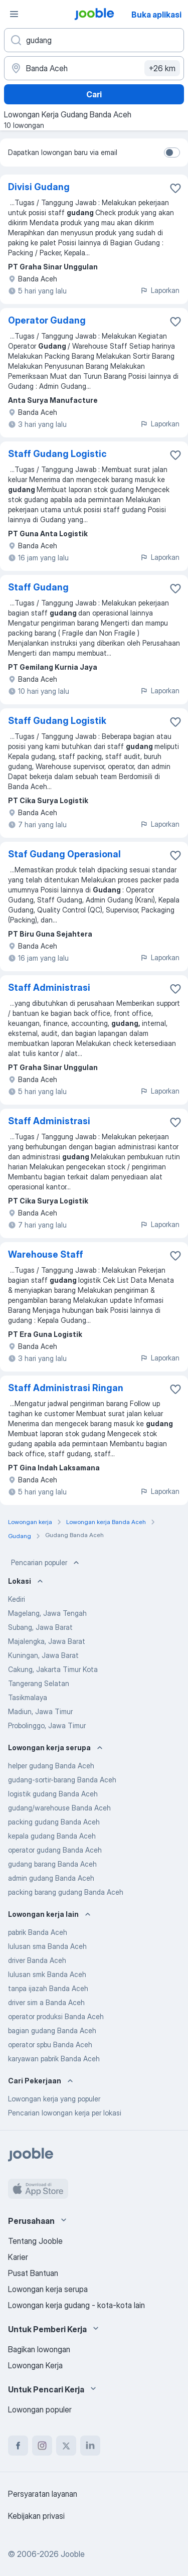 Image resolution: width=188 pixels, height=2576 pixels. I want to click on packing barang gudang Banda Aceh, so click(65, 1892).